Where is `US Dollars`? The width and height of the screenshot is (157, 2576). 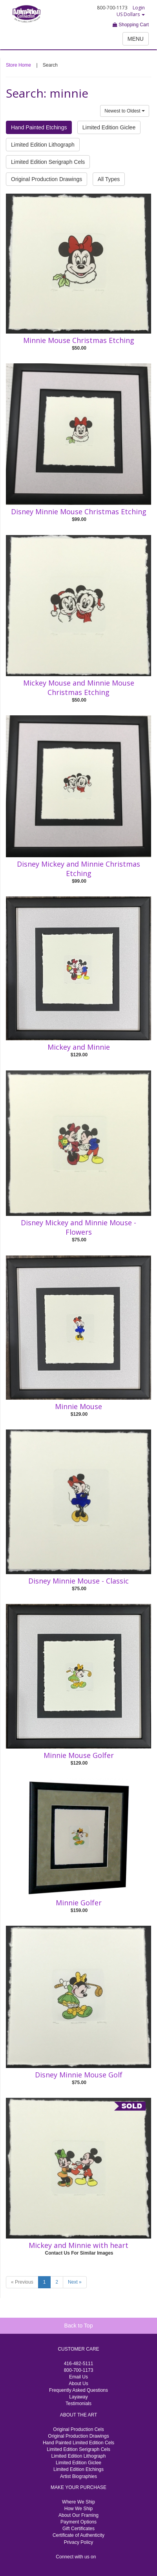 US Dollars is located at coordinates (131, 14).